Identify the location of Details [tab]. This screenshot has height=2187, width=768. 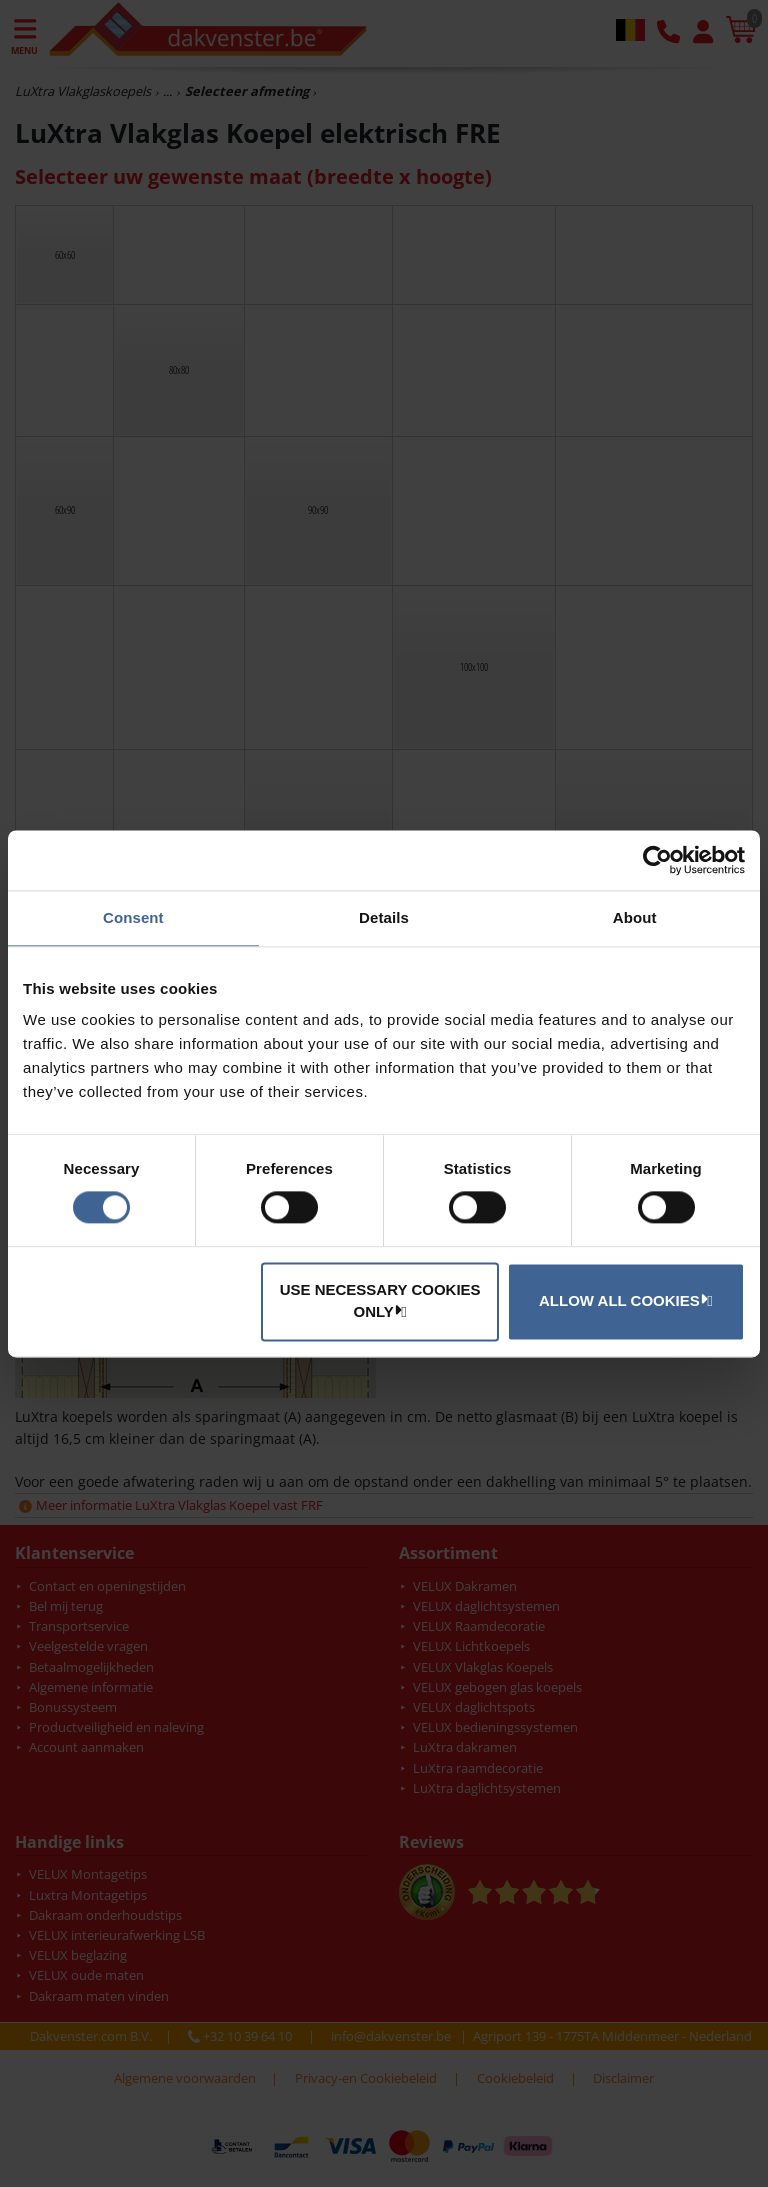
(384, 917).